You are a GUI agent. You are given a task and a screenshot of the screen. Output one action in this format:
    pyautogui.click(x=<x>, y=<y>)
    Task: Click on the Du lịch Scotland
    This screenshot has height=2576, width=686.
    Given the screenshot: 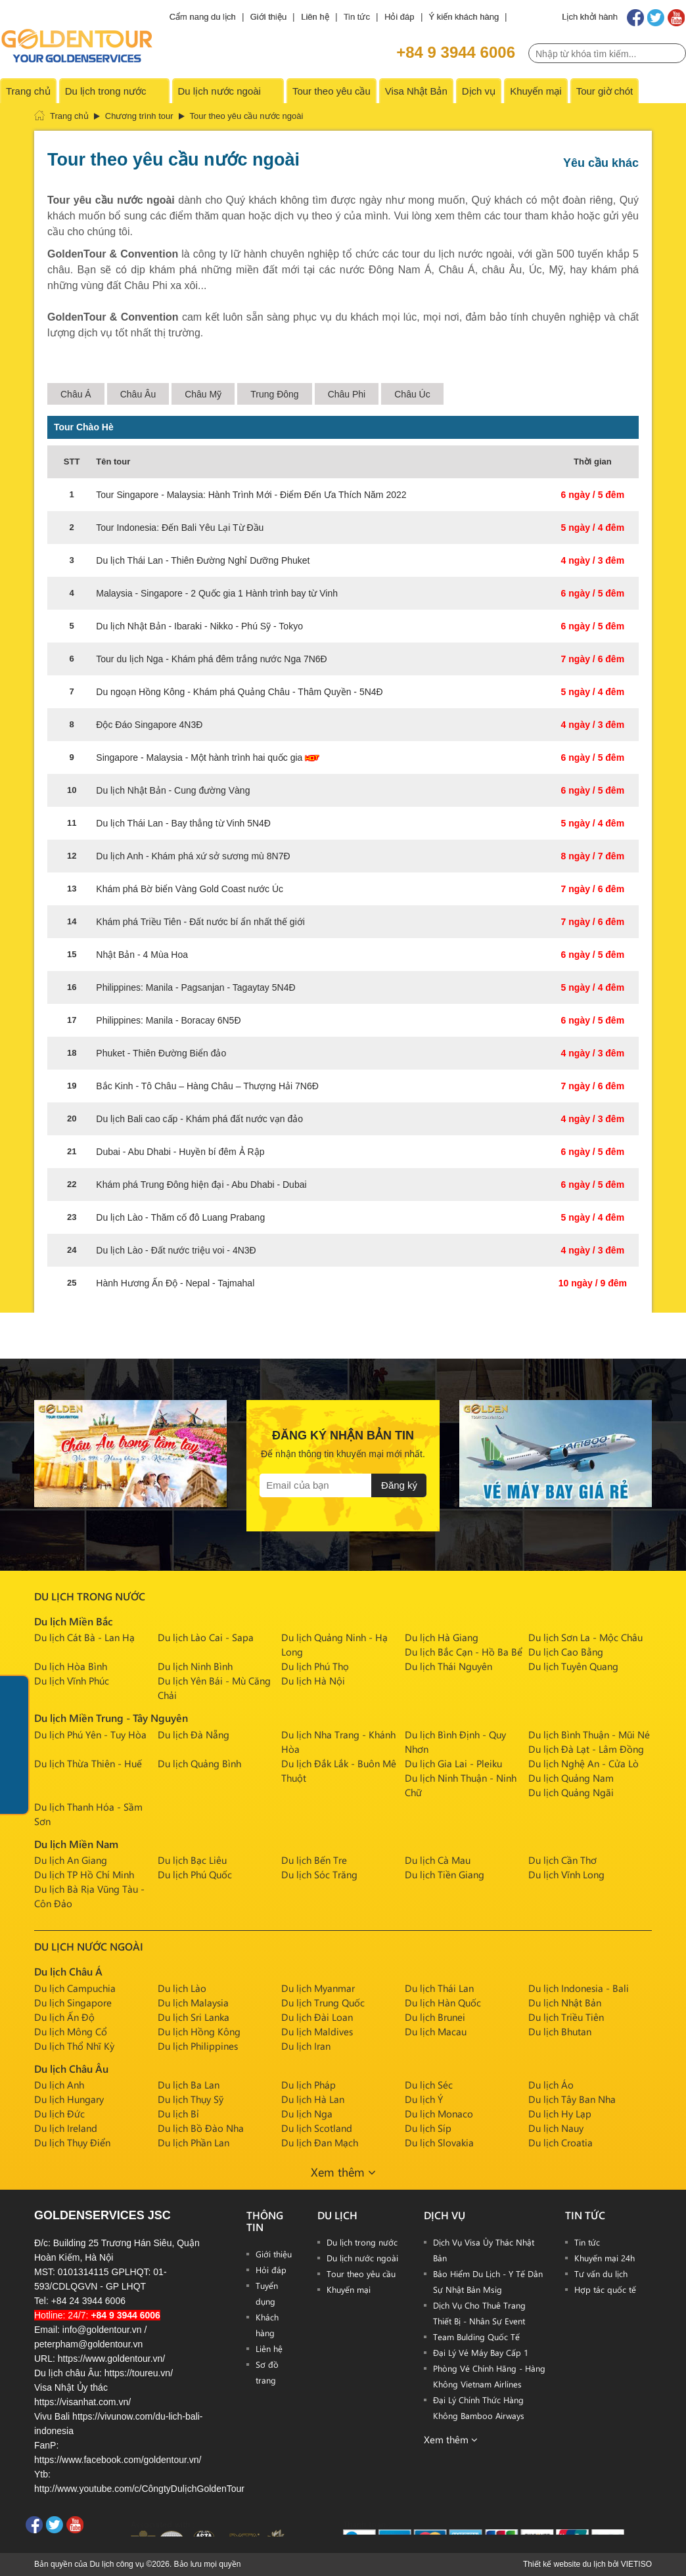 What is the action you would take?
    pyautogui.click(x=316, y=2128)
    